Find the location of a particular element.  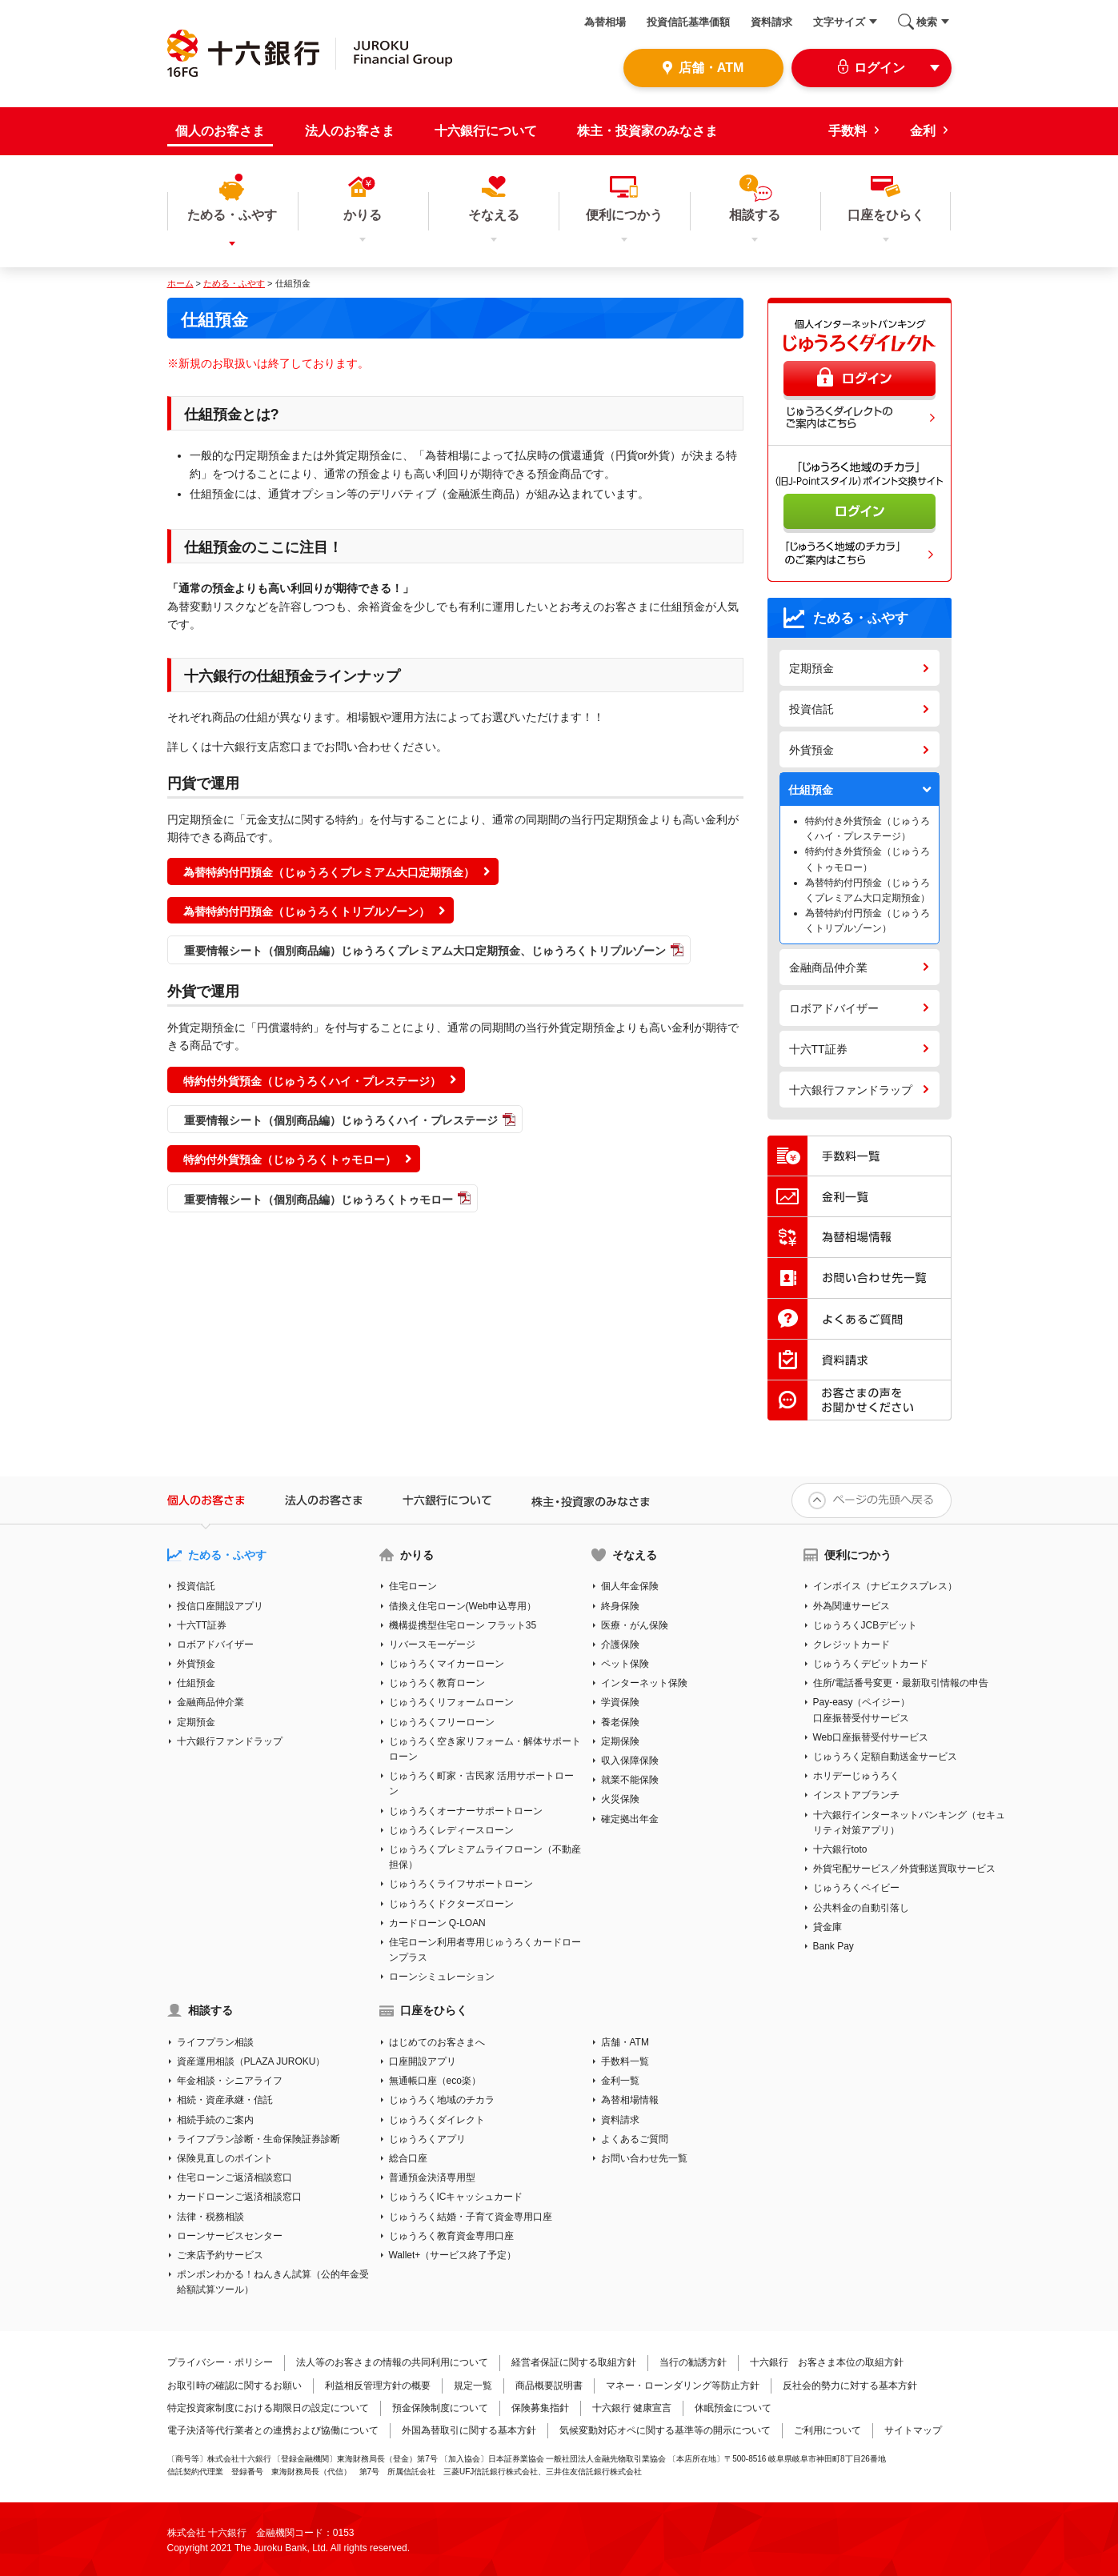

手数料一覧 is located at coordinates (625, 2061).